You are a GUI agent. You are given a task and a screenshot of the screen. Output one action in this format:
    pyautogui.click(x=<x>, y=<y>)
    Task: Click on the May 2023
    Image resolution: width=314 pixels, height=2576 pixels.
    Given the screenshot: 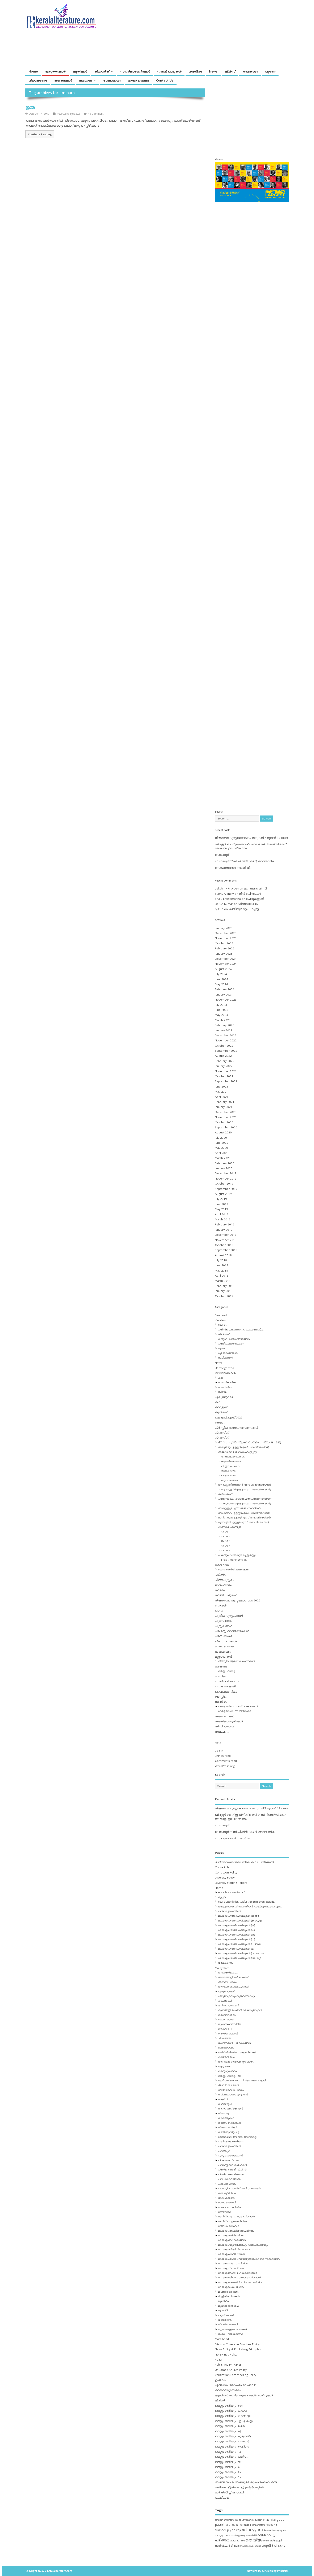 What is the action you would take?
    pyautogui.click(x=221, y=1015)
    